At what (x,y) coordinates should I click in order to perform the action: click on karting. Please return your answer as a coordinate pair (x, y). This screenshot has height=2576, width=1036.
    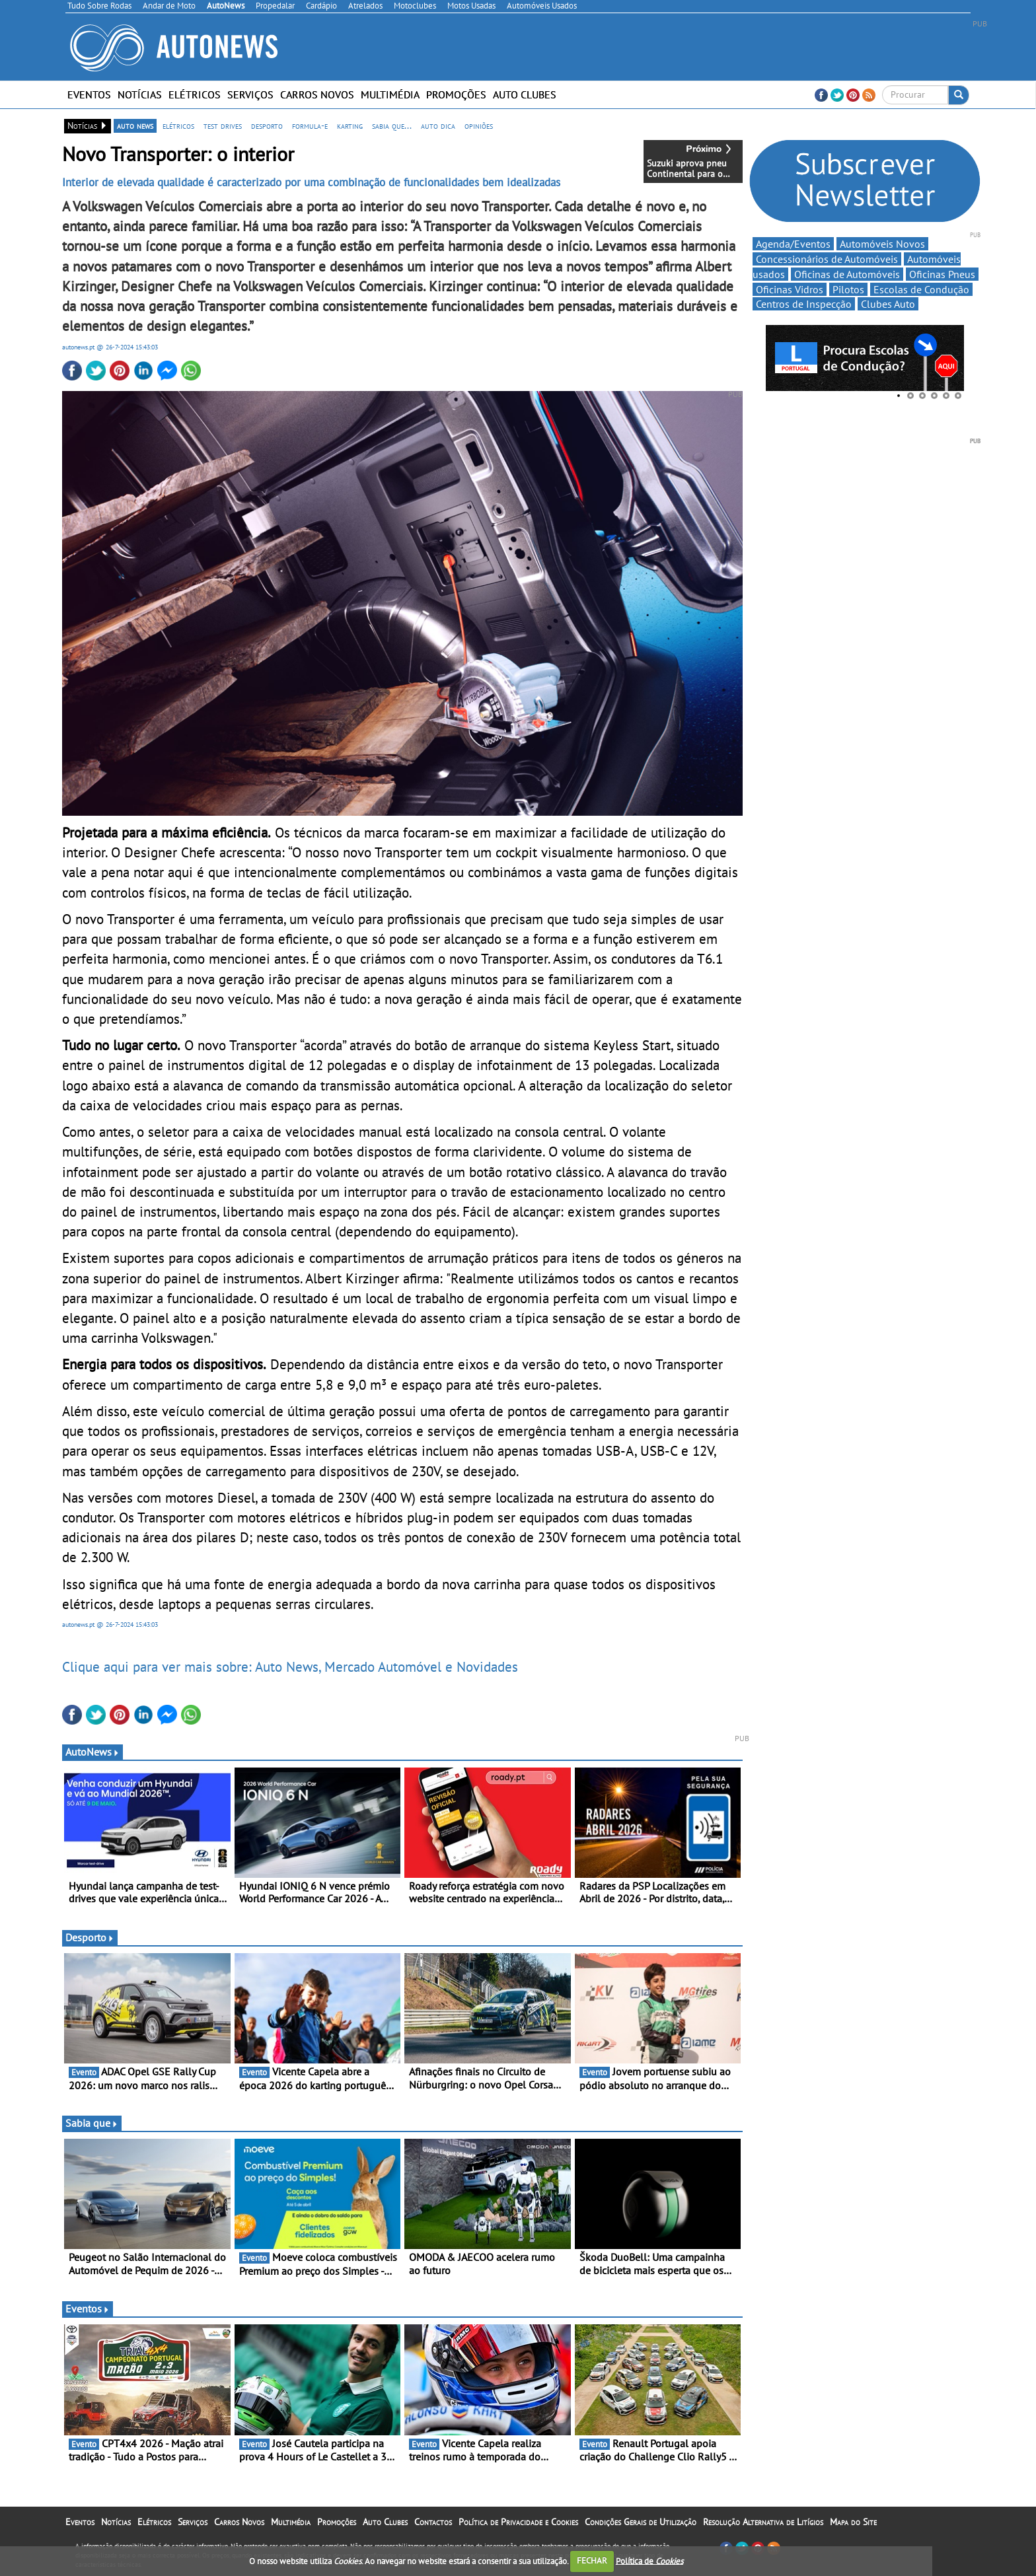
    Looking at the image, I should click on (350, 125).